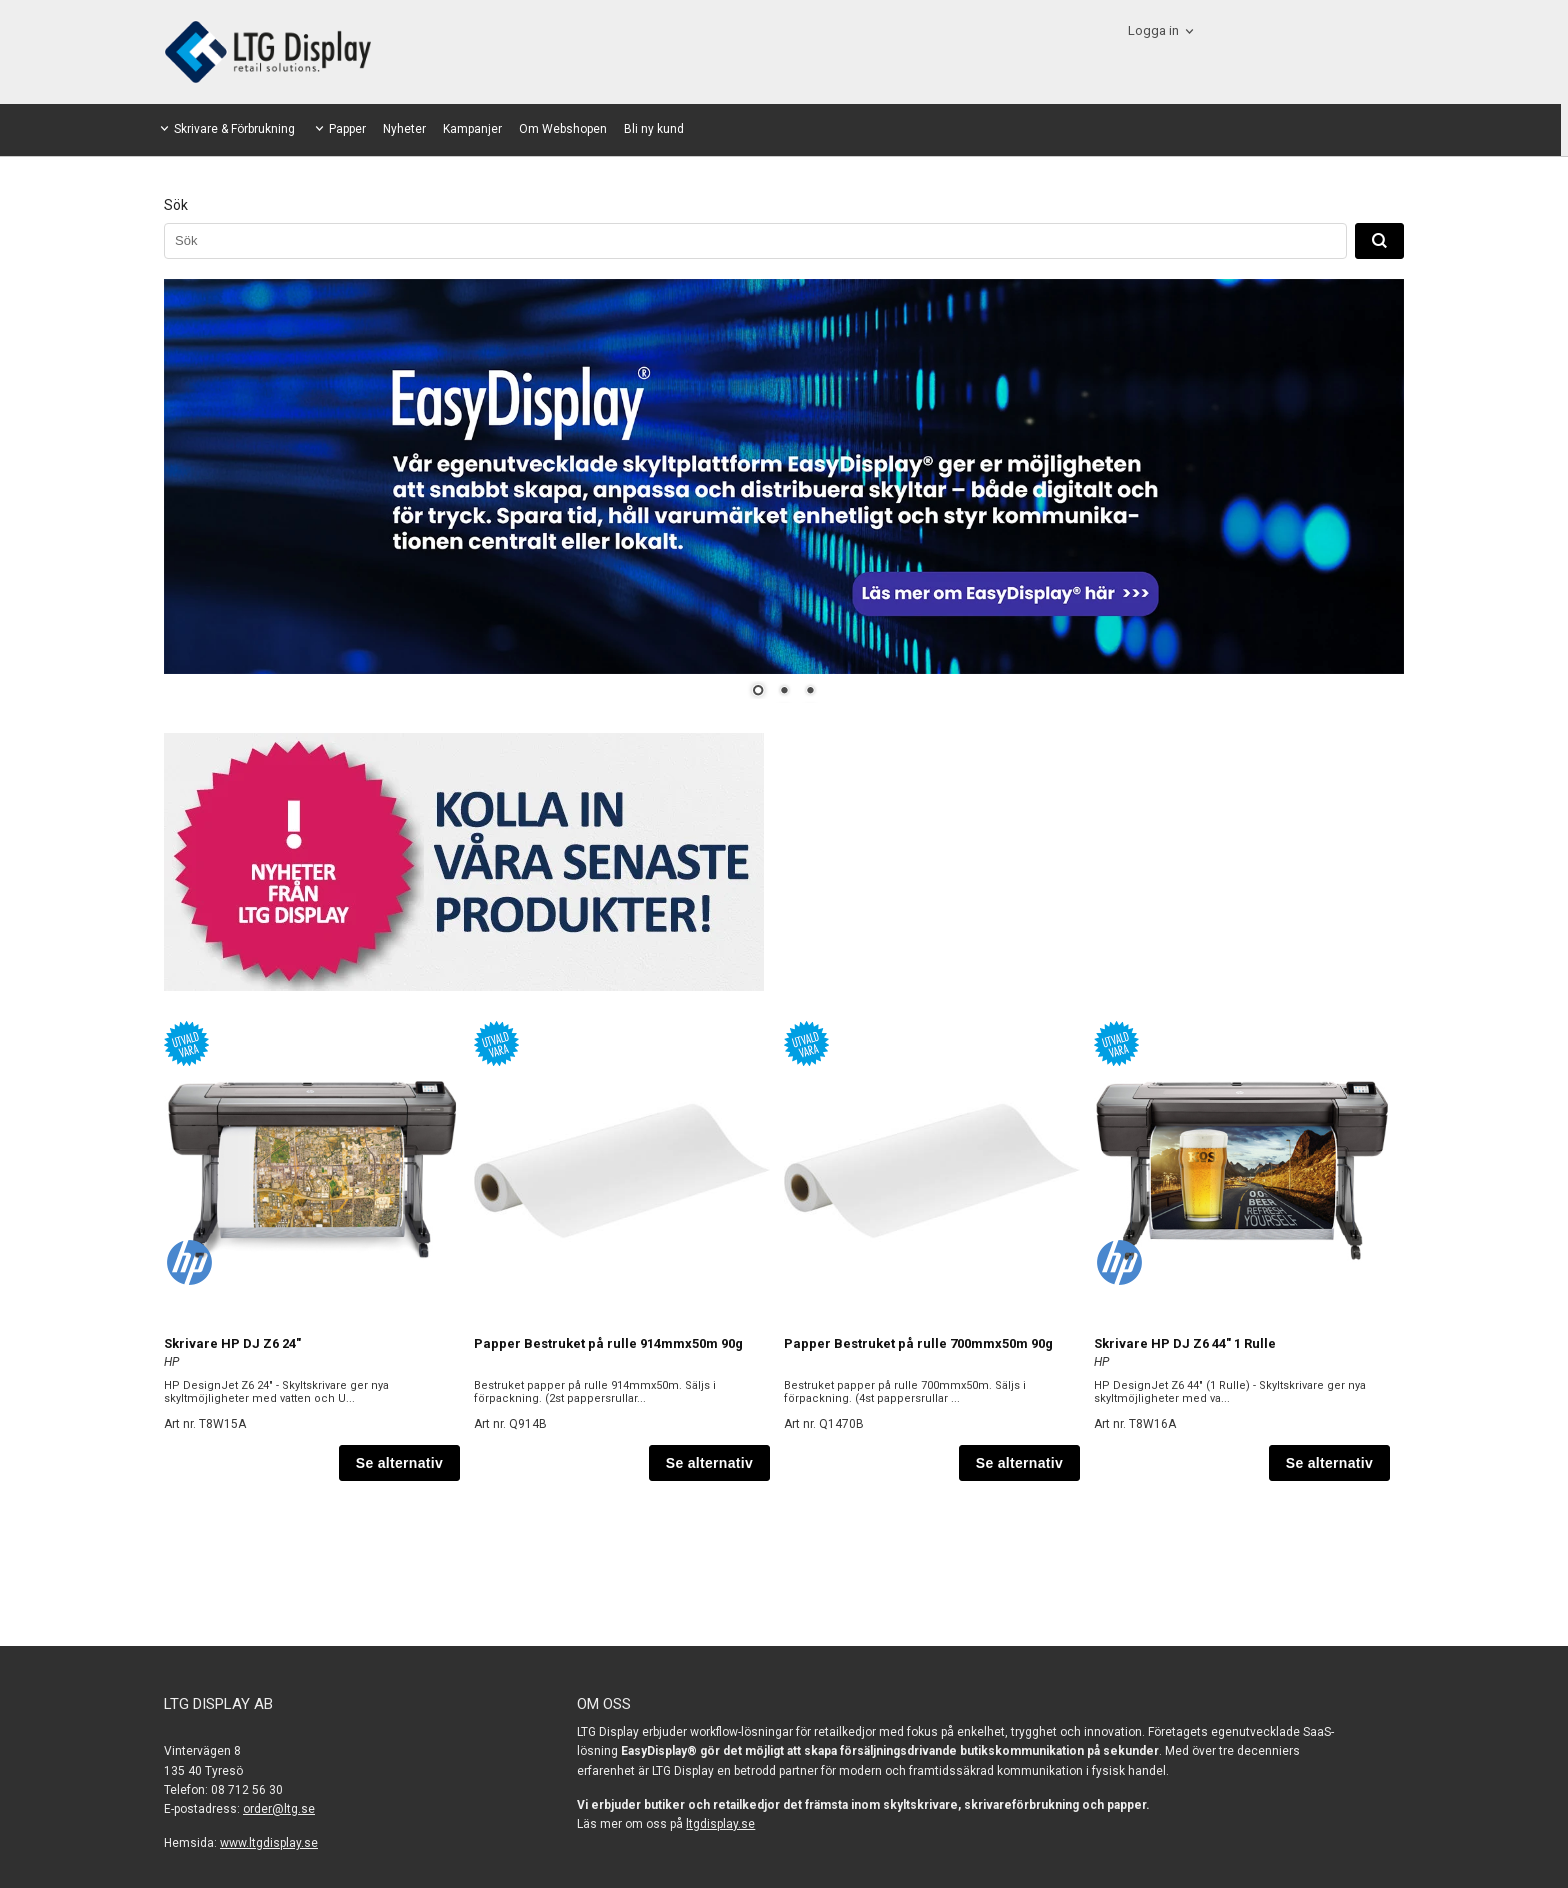 Image resolution: width=1568 pixels, height=1888 pixels. What do you see at coordinates (1153, 30) in the screenshot?
I see `Logga in` at bounding box center [1153, 30].